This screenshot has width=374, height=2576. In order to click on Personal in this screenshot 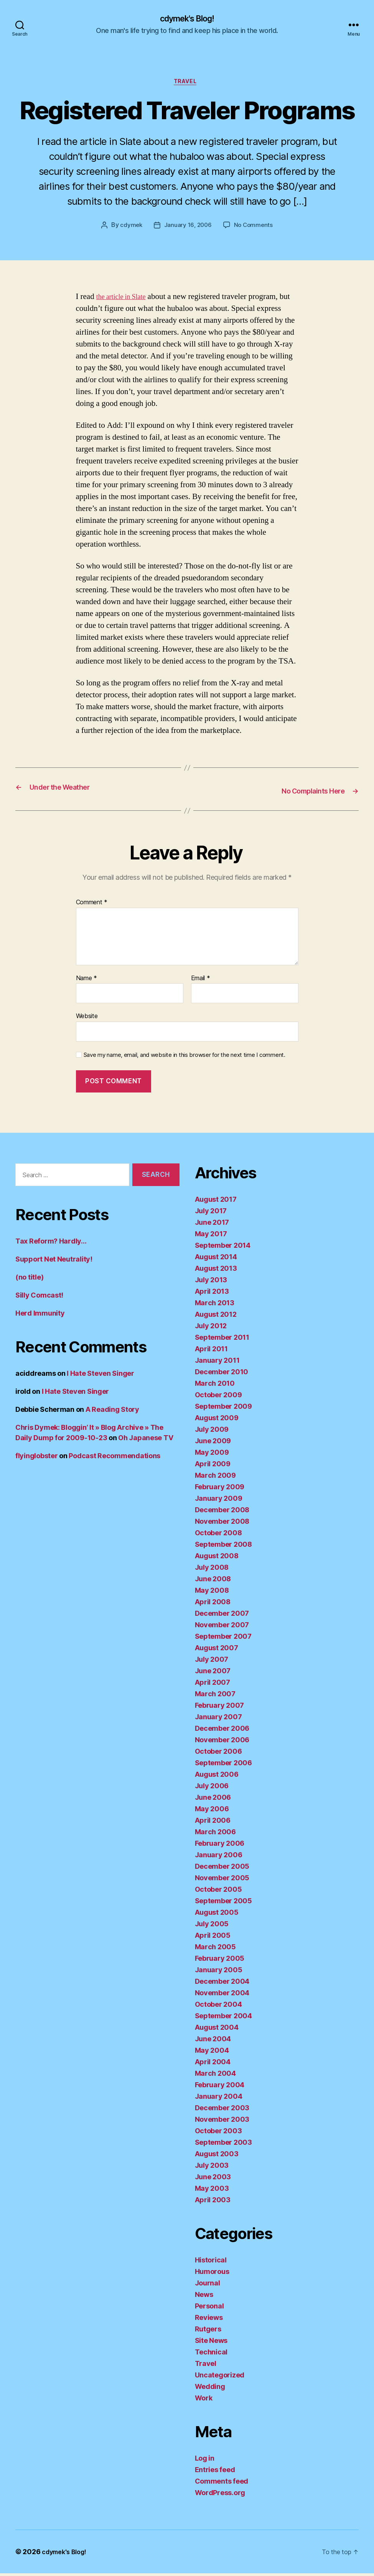, I will do `click(209, 2309)`.